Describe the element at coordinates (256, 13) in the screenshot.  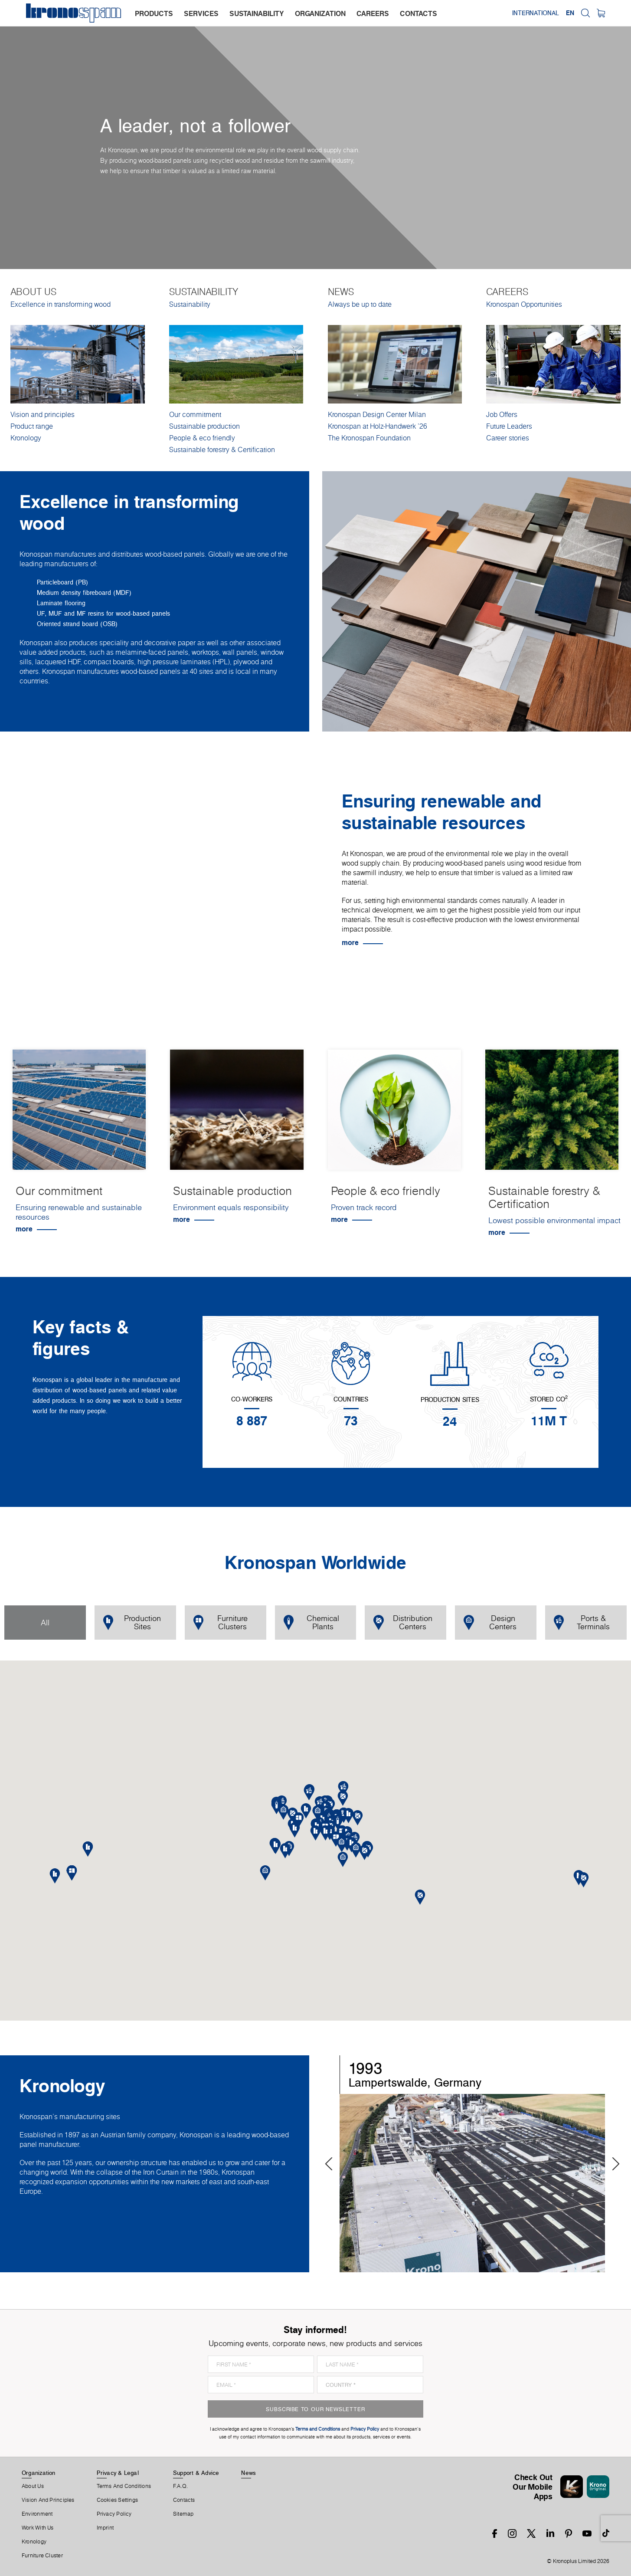
I see `sustainability` at that location.